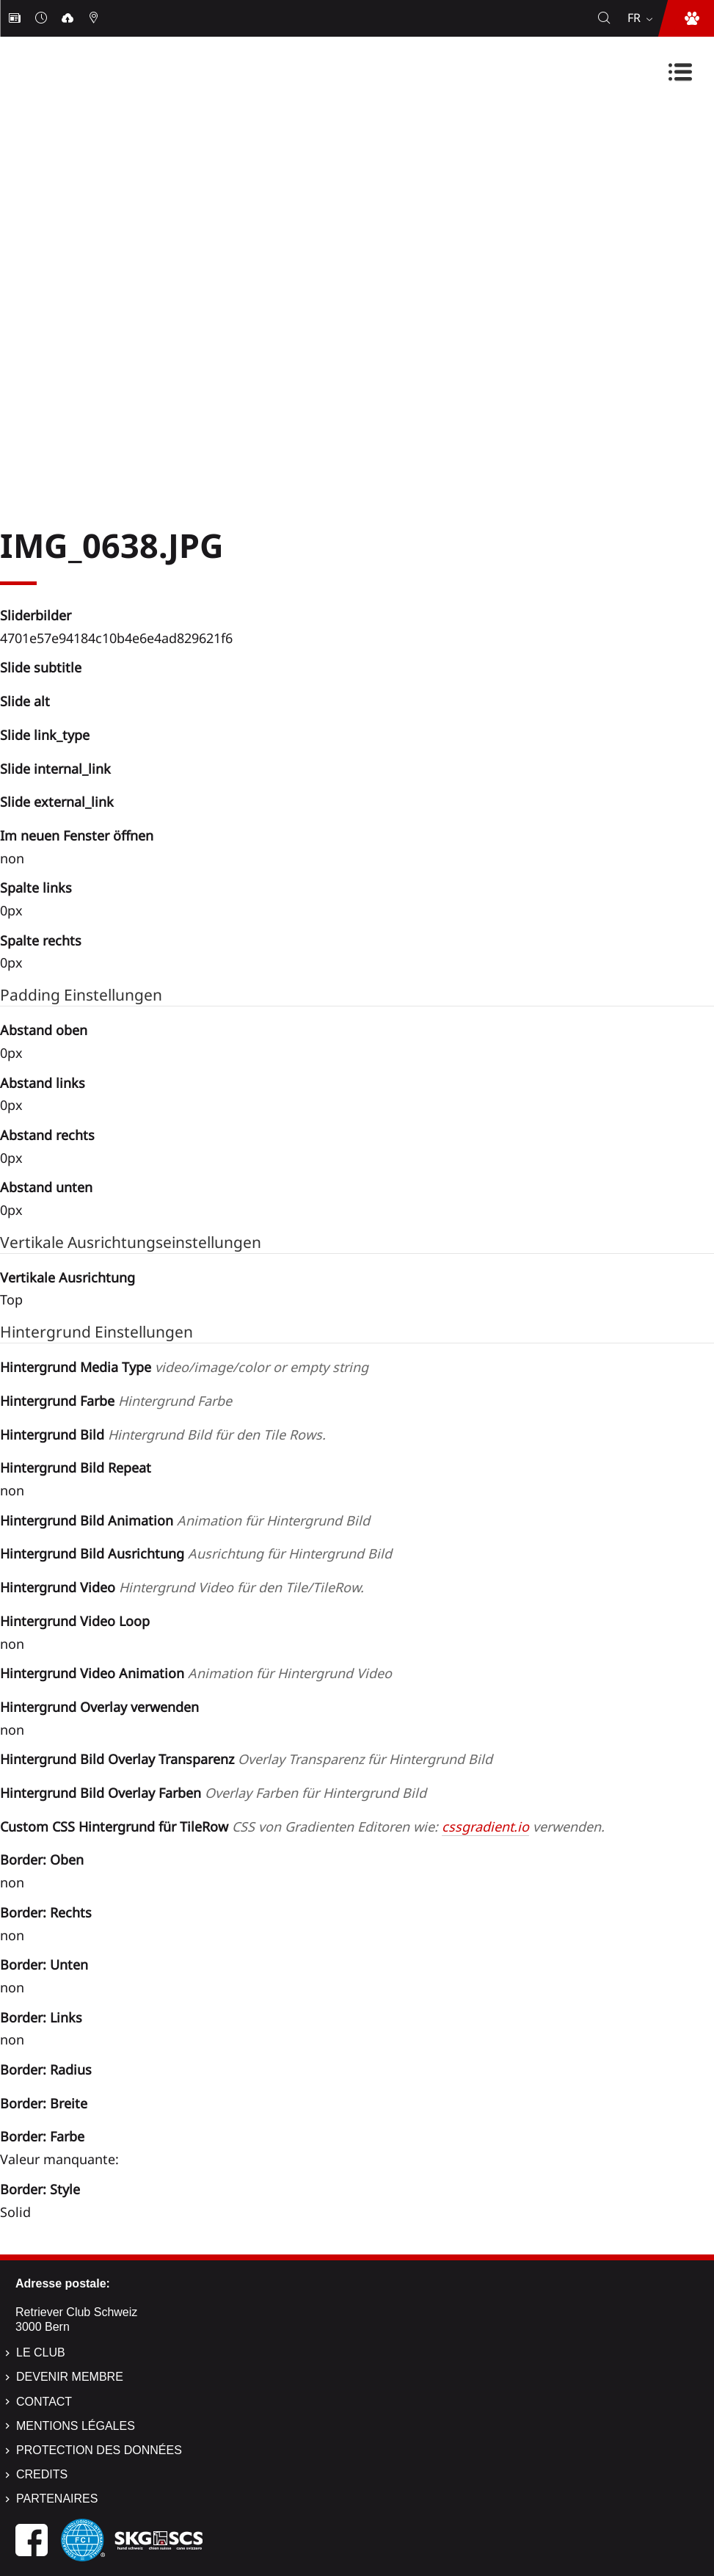  Describe the element at coordinates (75, 1467) in the screenshot. I see `Hintergrund Bild Repeat` at that location.